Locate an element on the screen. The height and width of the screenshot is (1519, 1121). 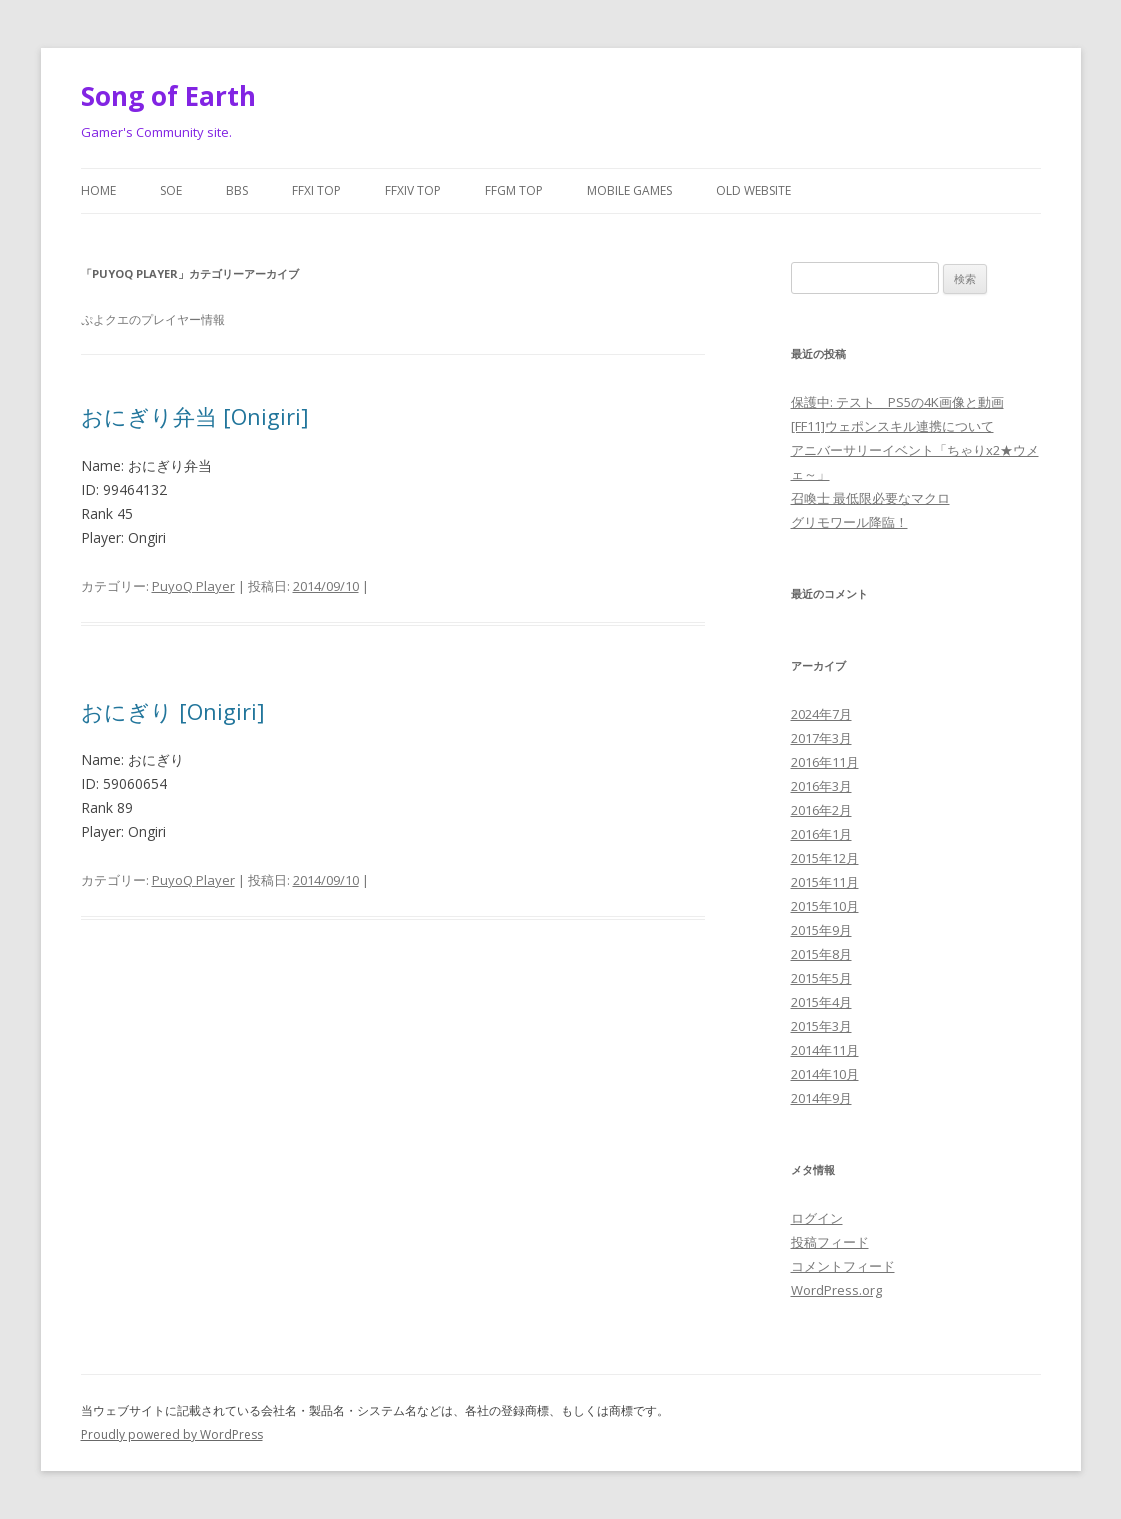
保護中: テスト PS5の4K画像と動画 is located at coordinates (897, 402).